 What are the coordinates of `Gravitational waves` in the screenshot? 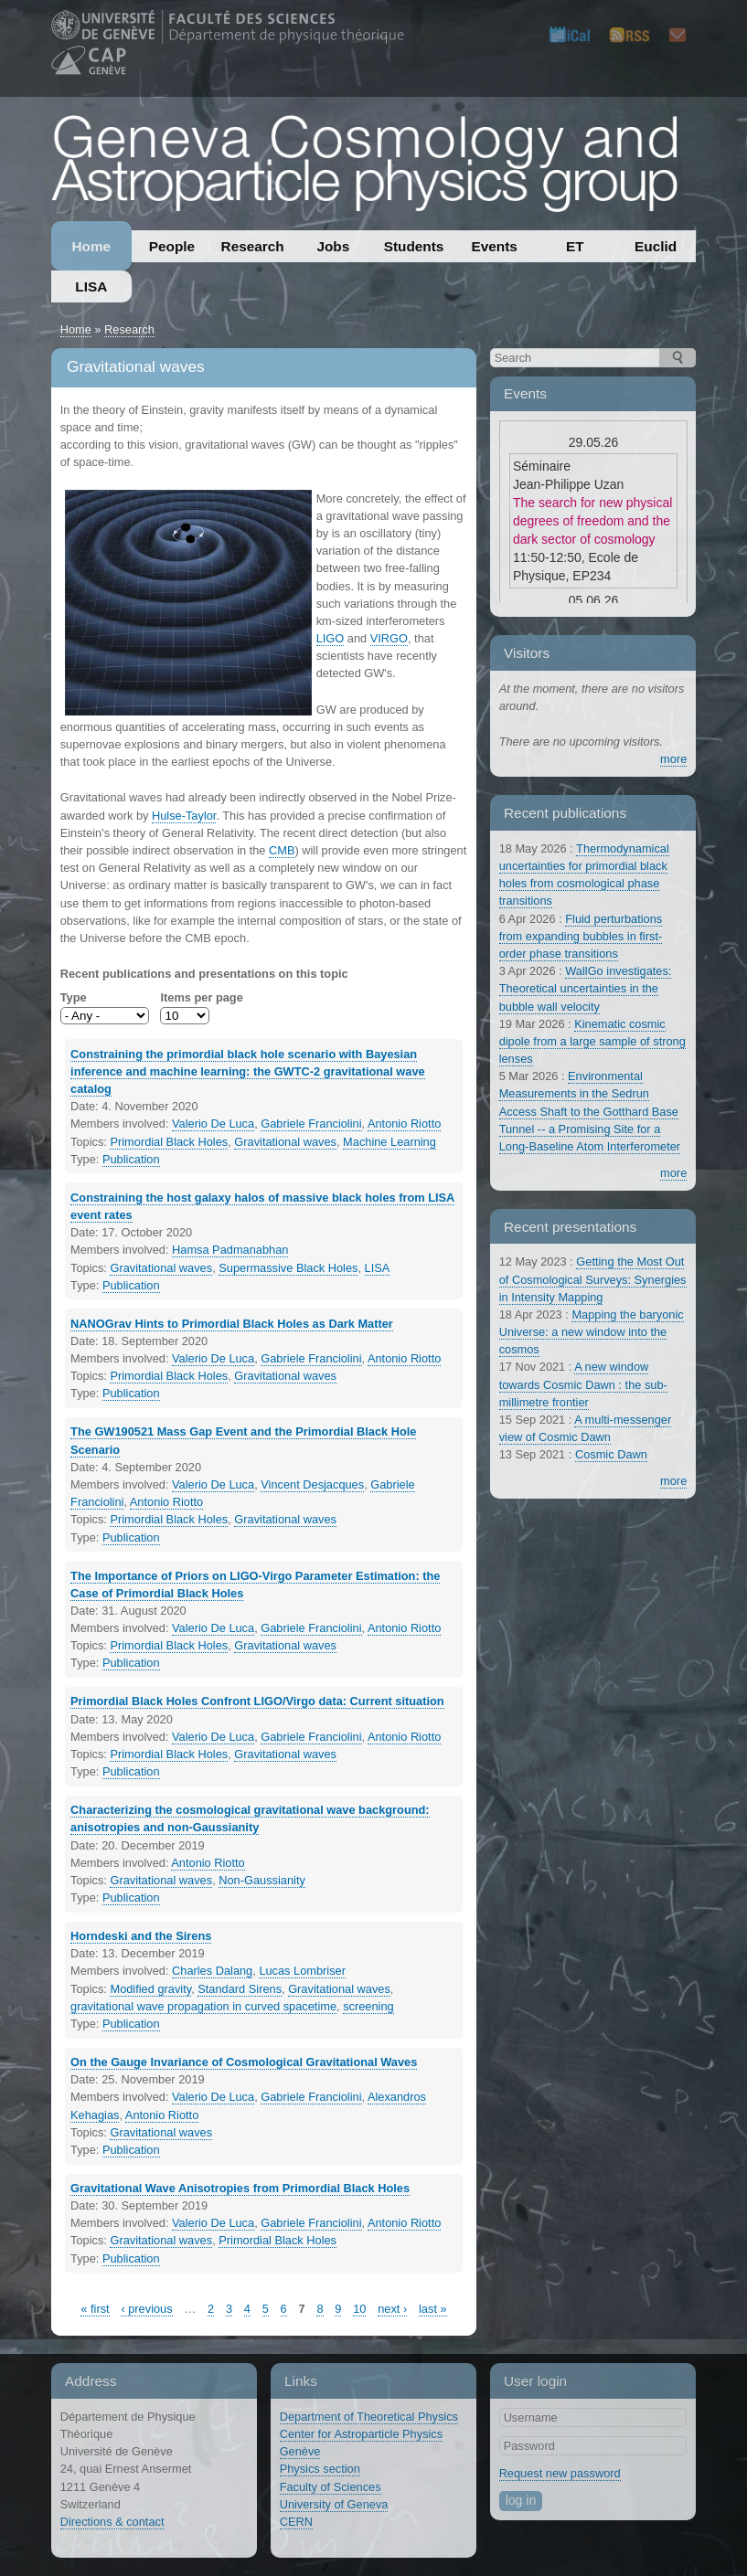 It's located at (285, 1142).